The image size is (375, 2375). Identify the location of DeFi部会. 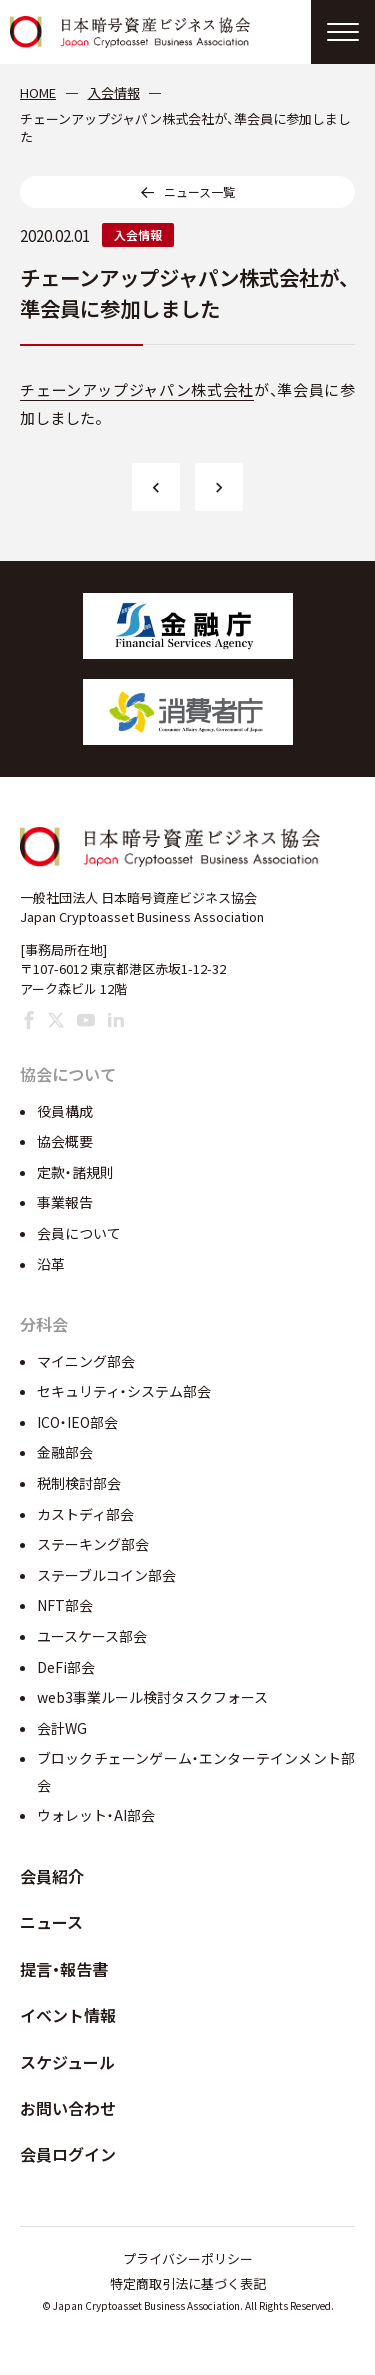
(66, 1667).